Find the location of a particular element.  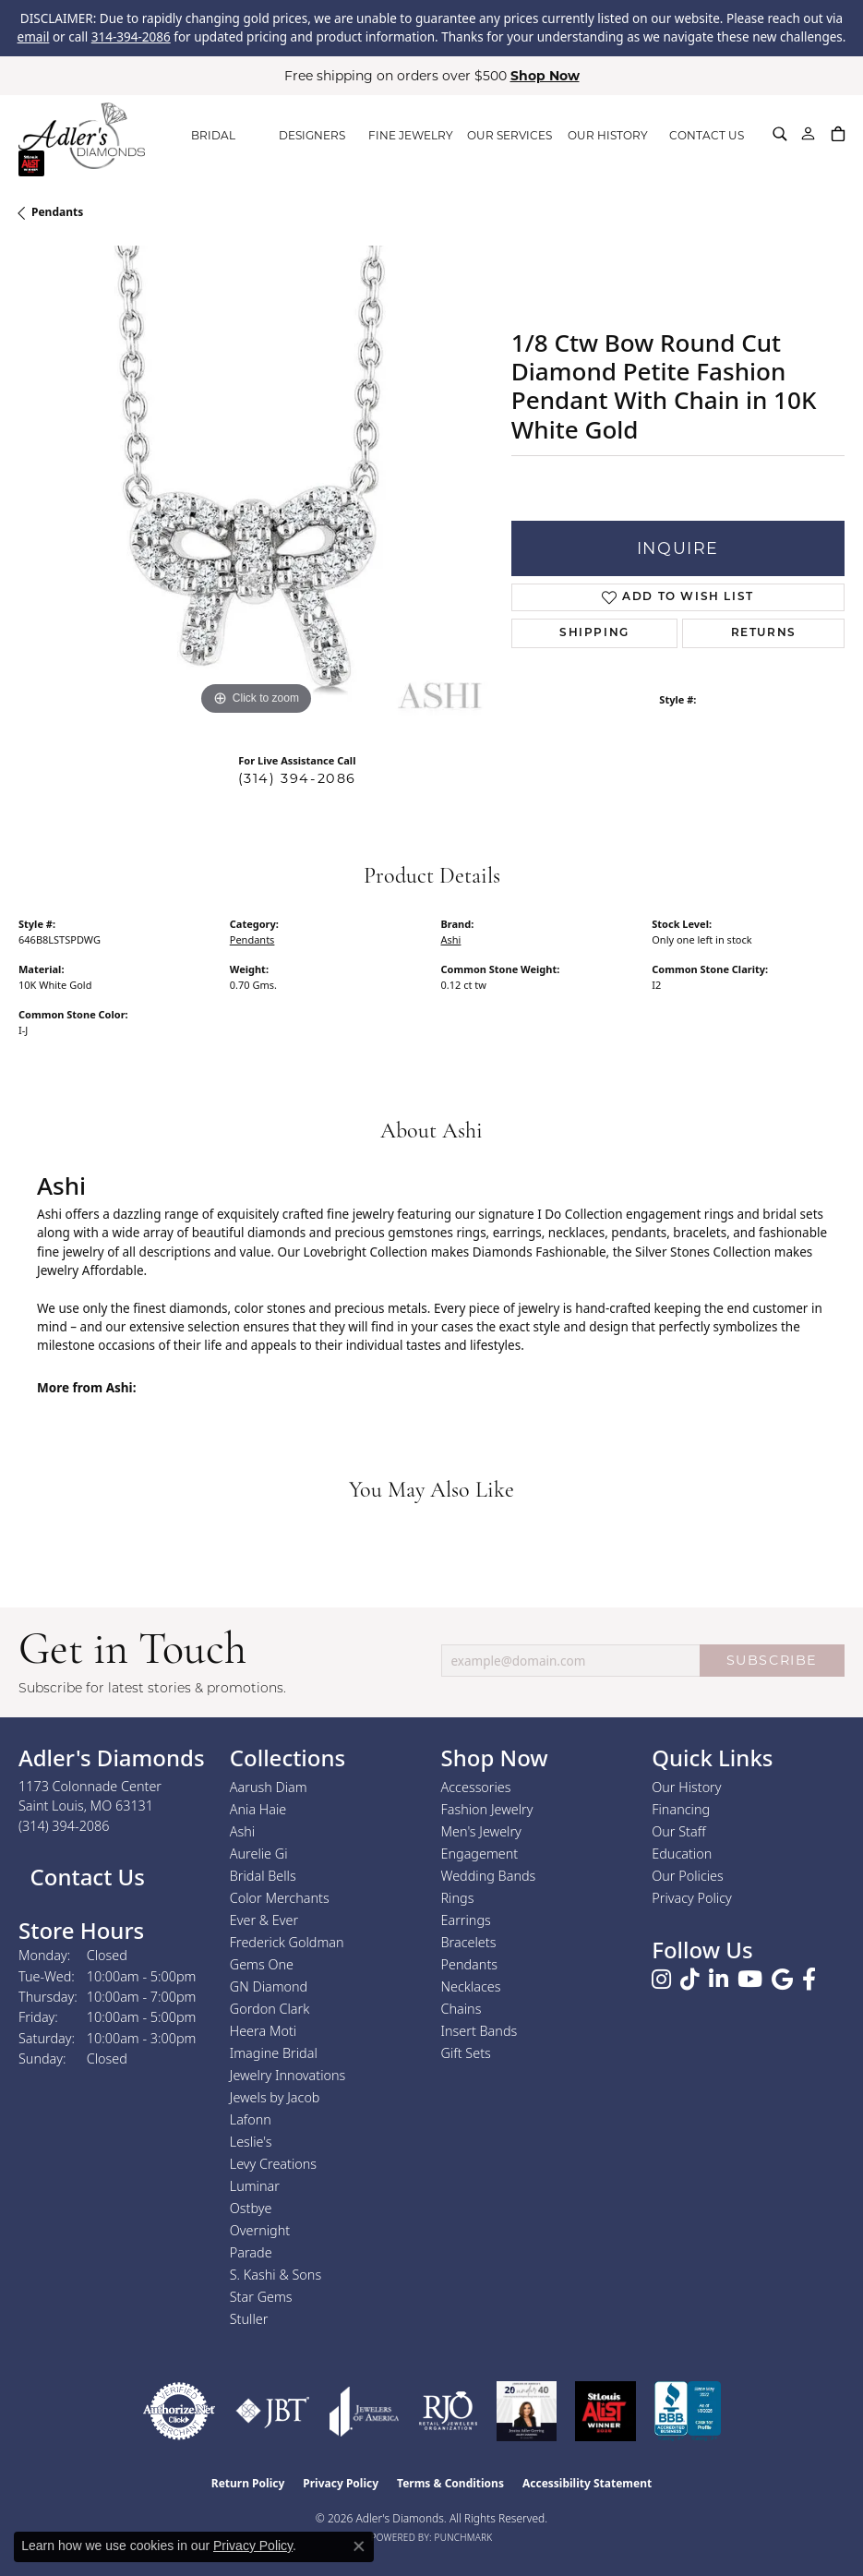

Aarush Diam [menuitem] is located at coordinates (268, 1787).